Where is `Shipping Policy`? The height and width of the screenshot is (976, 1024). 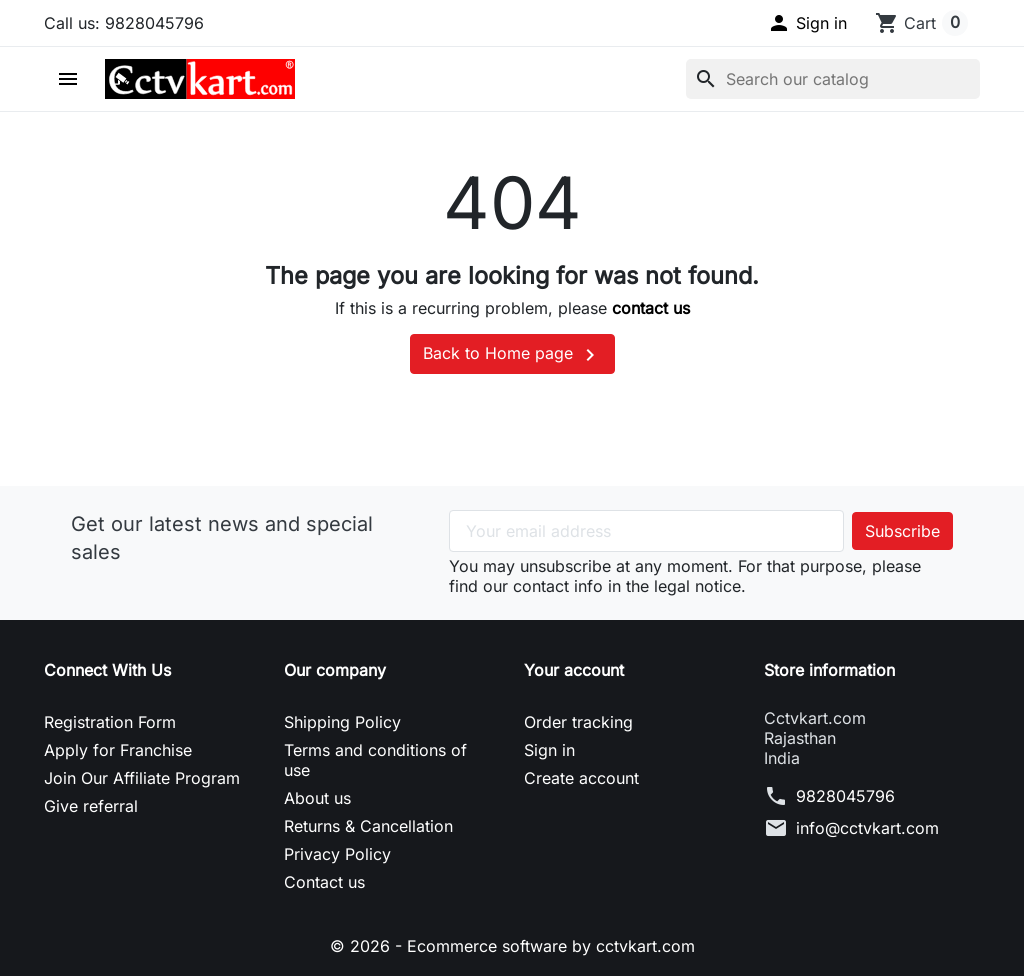 Shipping Policy is located at coordinates (342, 722).